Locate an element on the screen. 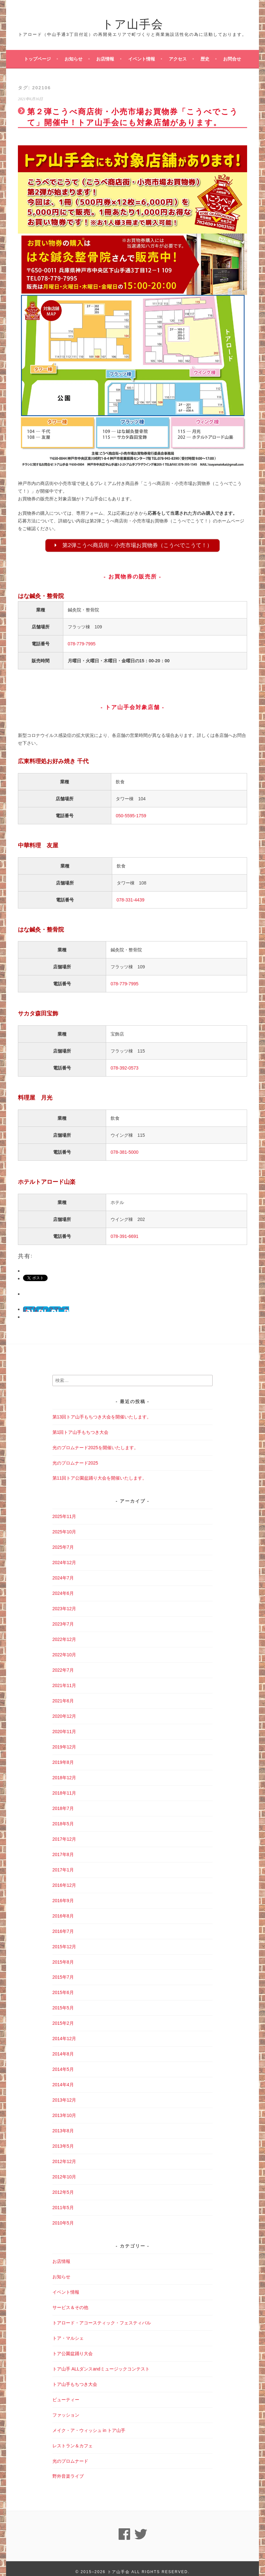 This screenshot has height=2576, width=265. 2022年12月 is located at coordinates (64, 1632).